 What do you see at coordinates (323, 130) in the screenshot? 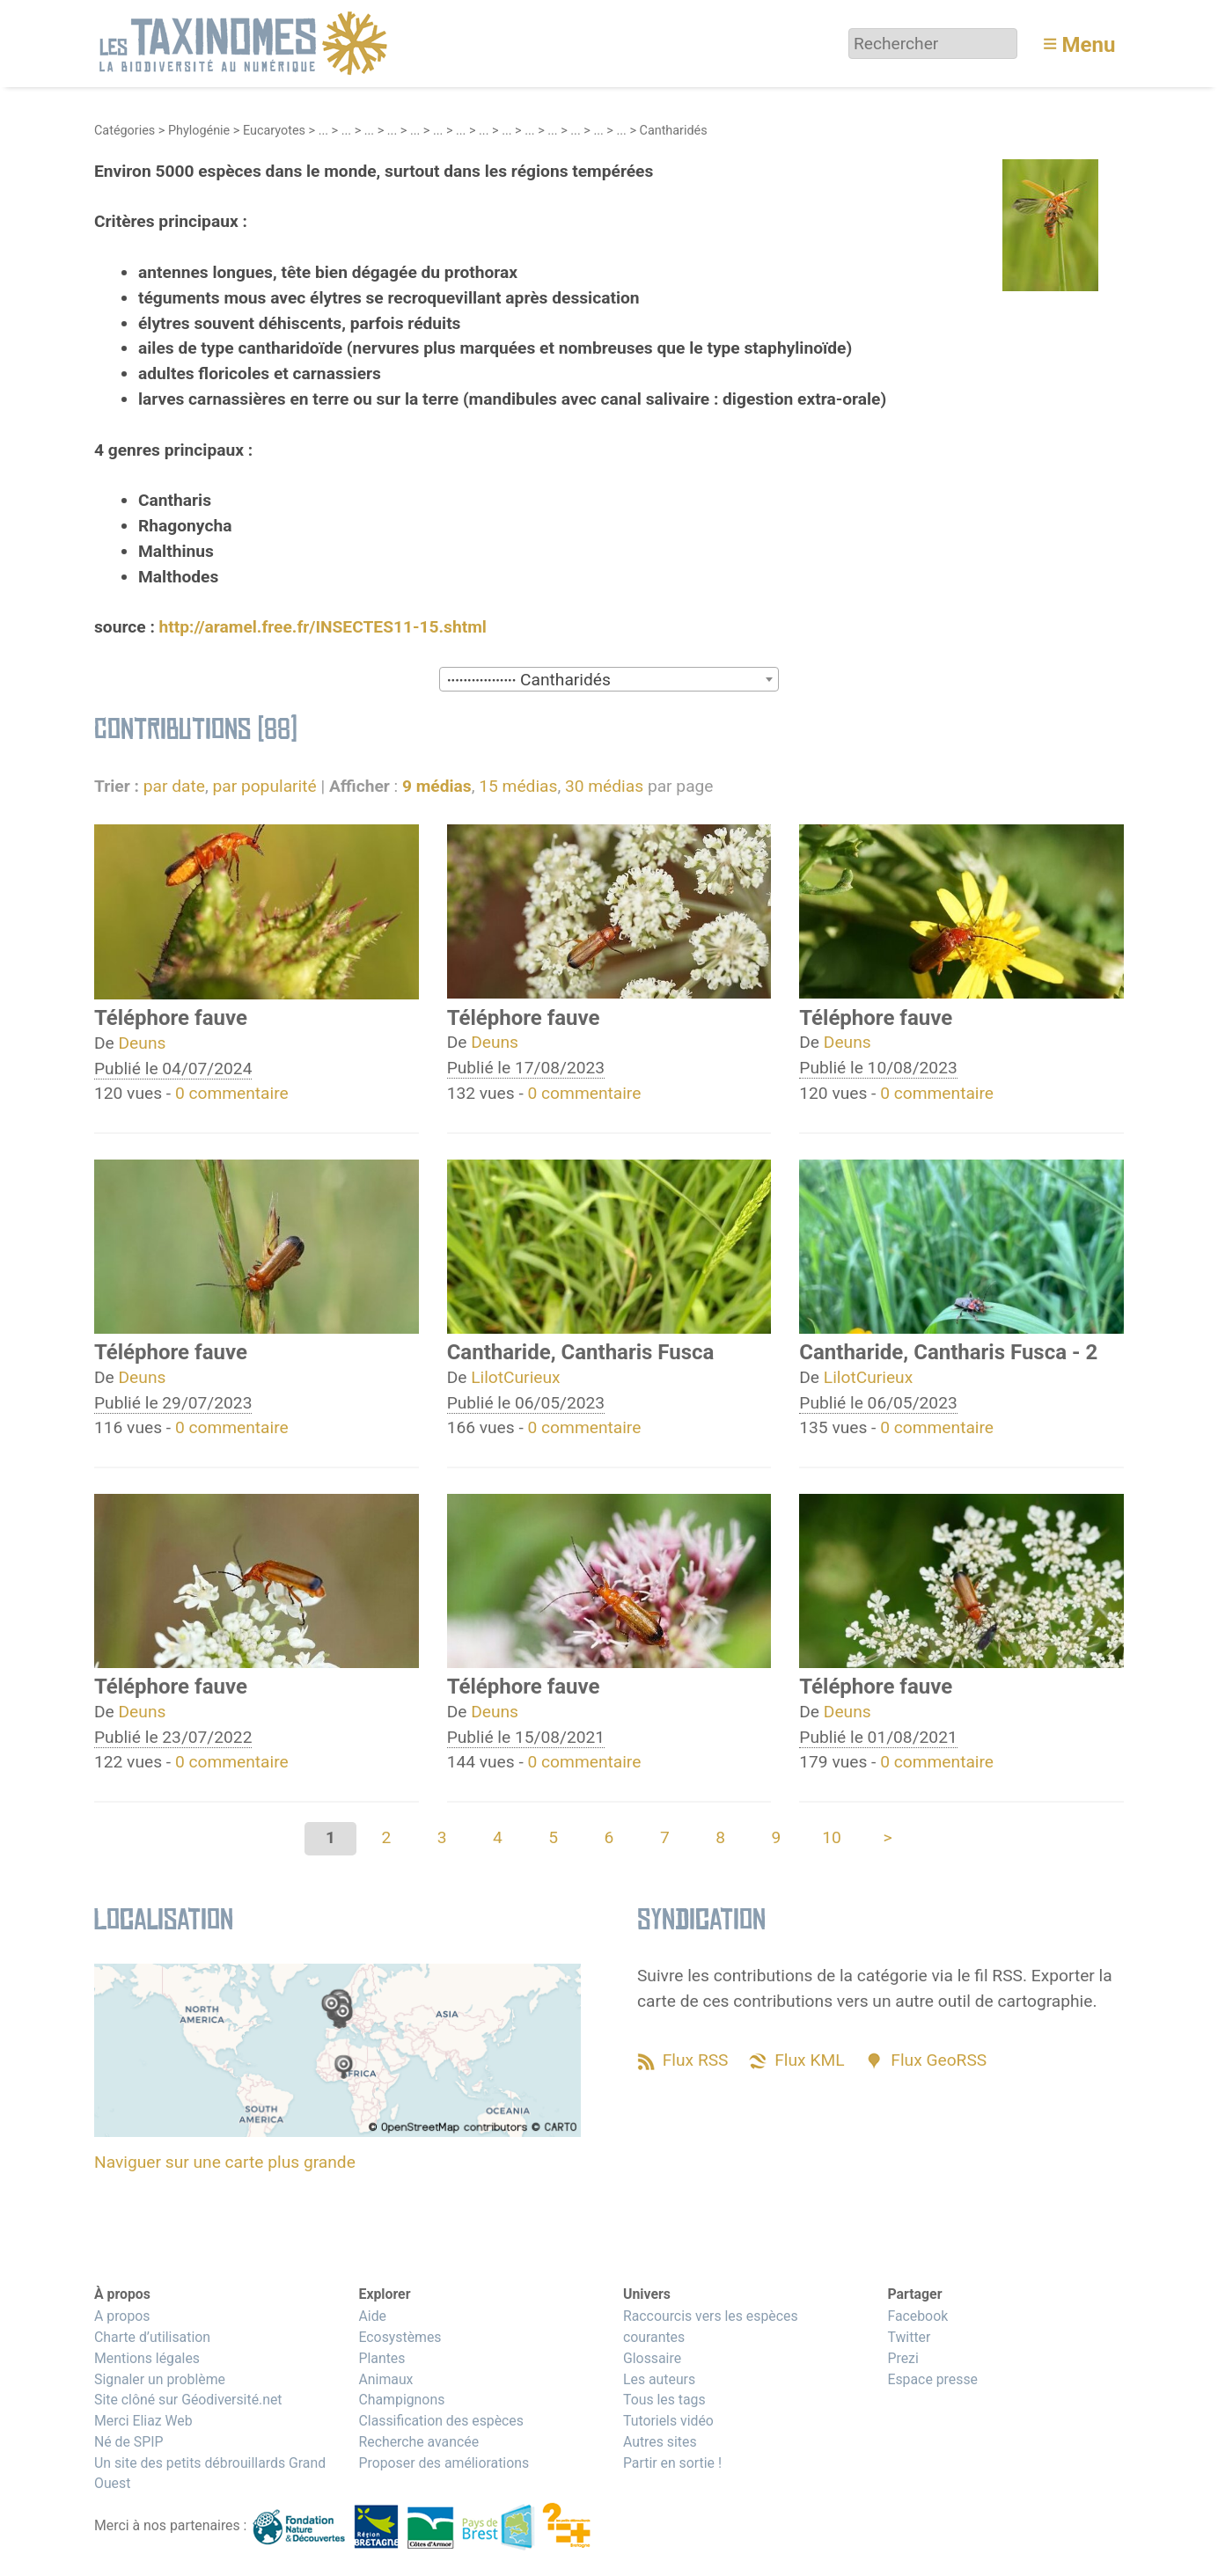
I see `...` at bounding box center [323, 130].